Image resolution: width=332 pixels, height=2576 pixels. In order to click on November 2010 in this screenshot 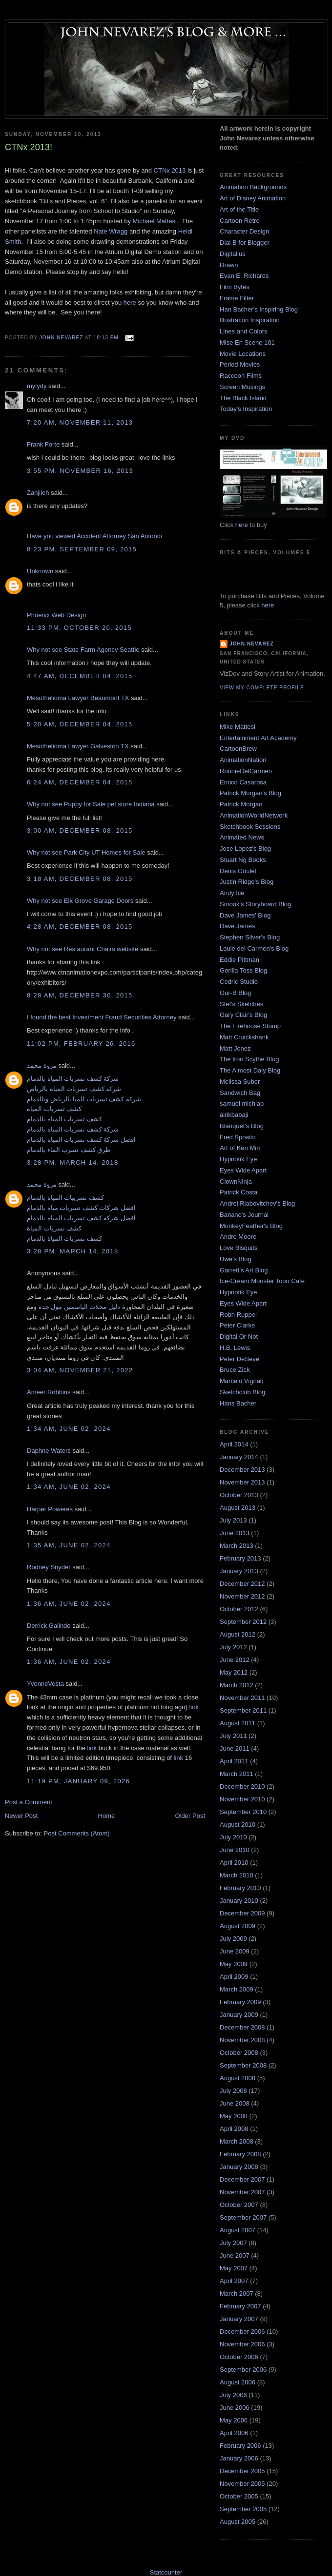, I will do `click(242, 1799)`.